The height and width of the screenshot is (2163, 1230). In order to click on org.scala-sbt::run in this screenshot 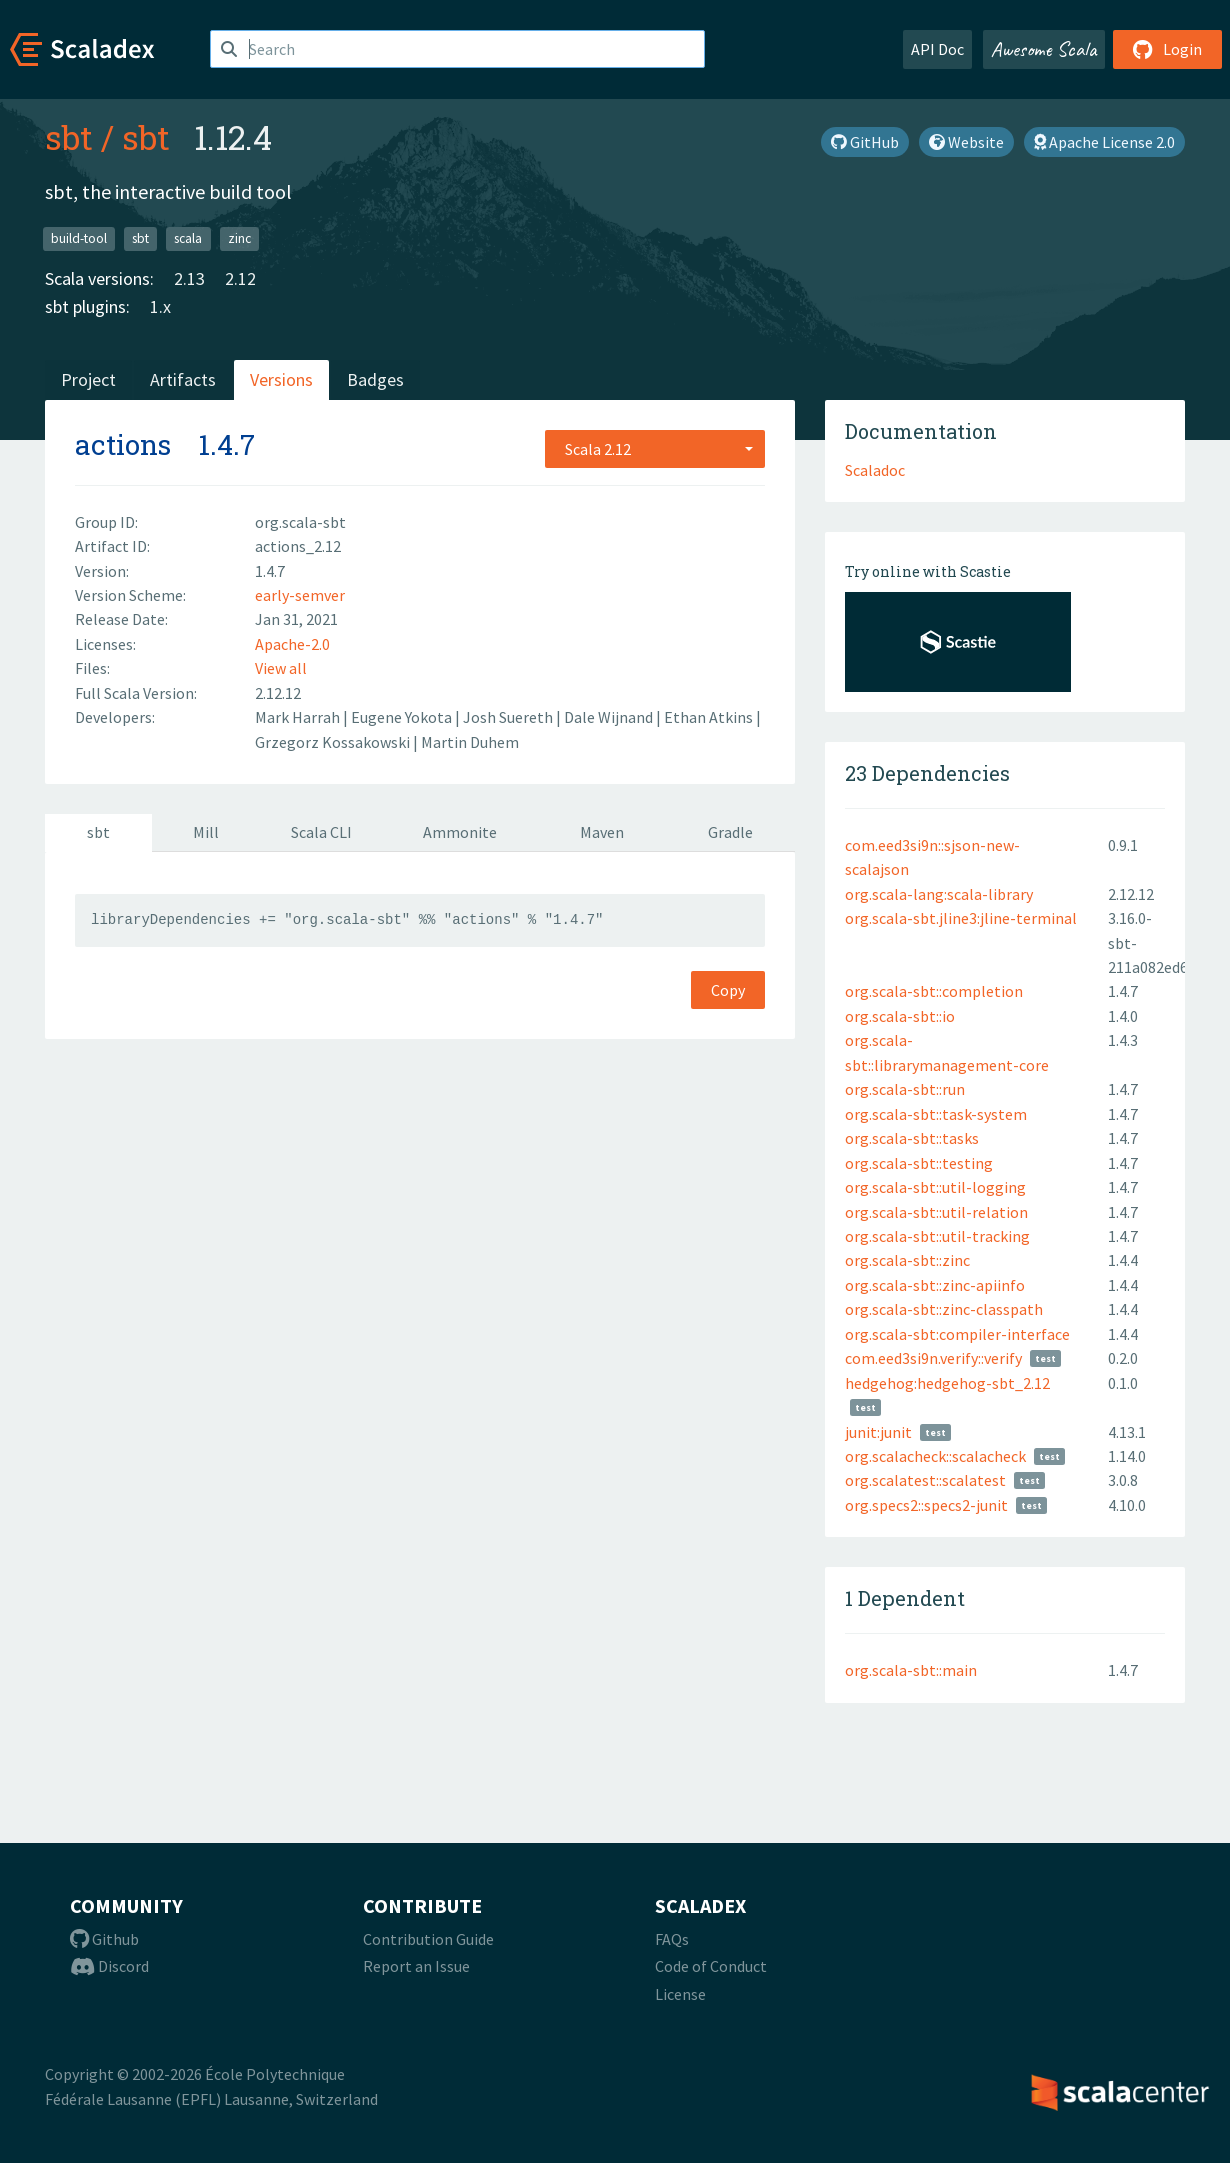, I will do `click(905, 1089)`.